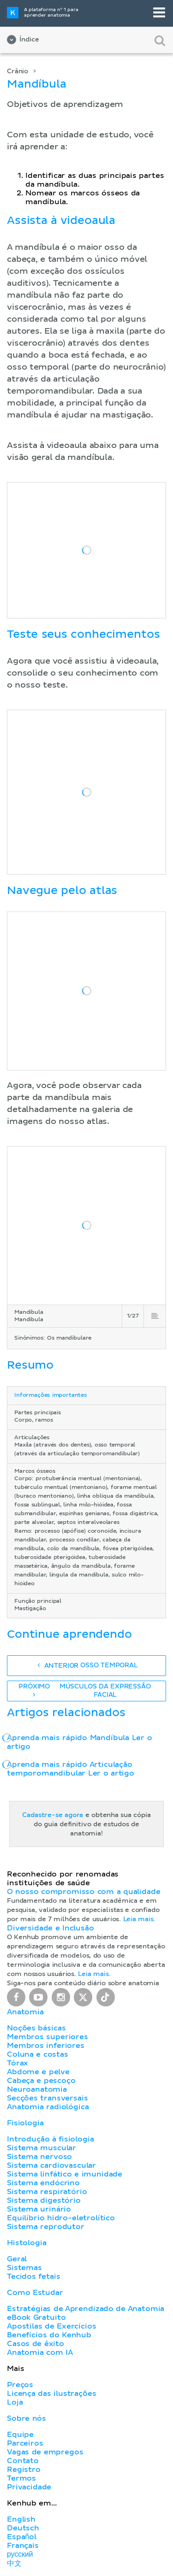 Image resolution: width=173 pixels, height=2576 pixels. What do you see at coordinates (20, 2554) in the screenshot?
I see `русский` at bounding box center [20, 2554].